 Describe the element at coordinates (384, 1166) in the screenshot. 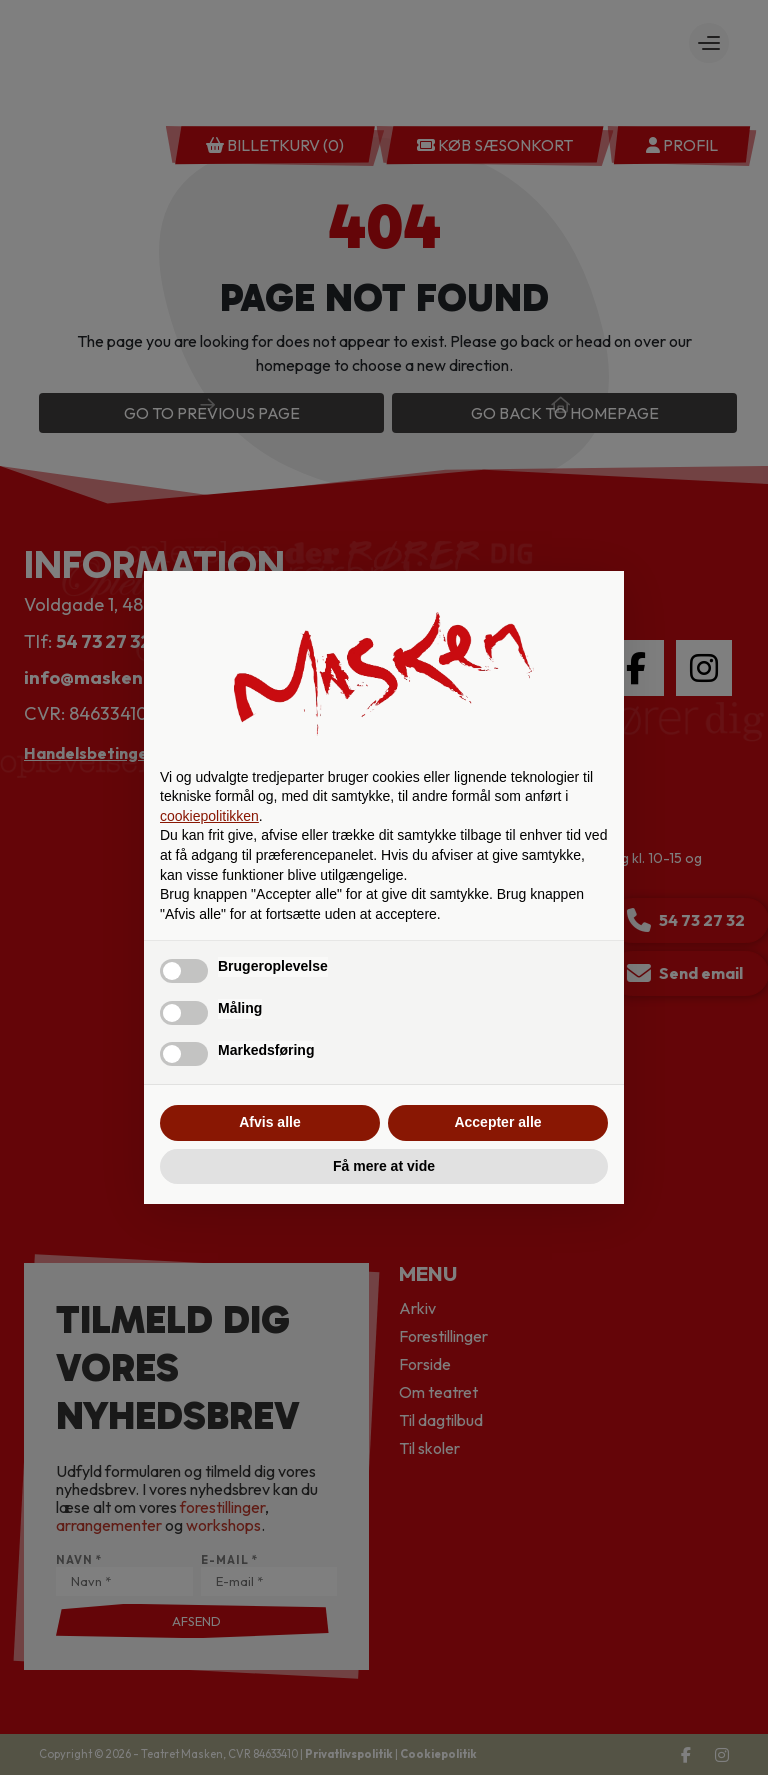

I see `Få mere at vide [button]` at that location.